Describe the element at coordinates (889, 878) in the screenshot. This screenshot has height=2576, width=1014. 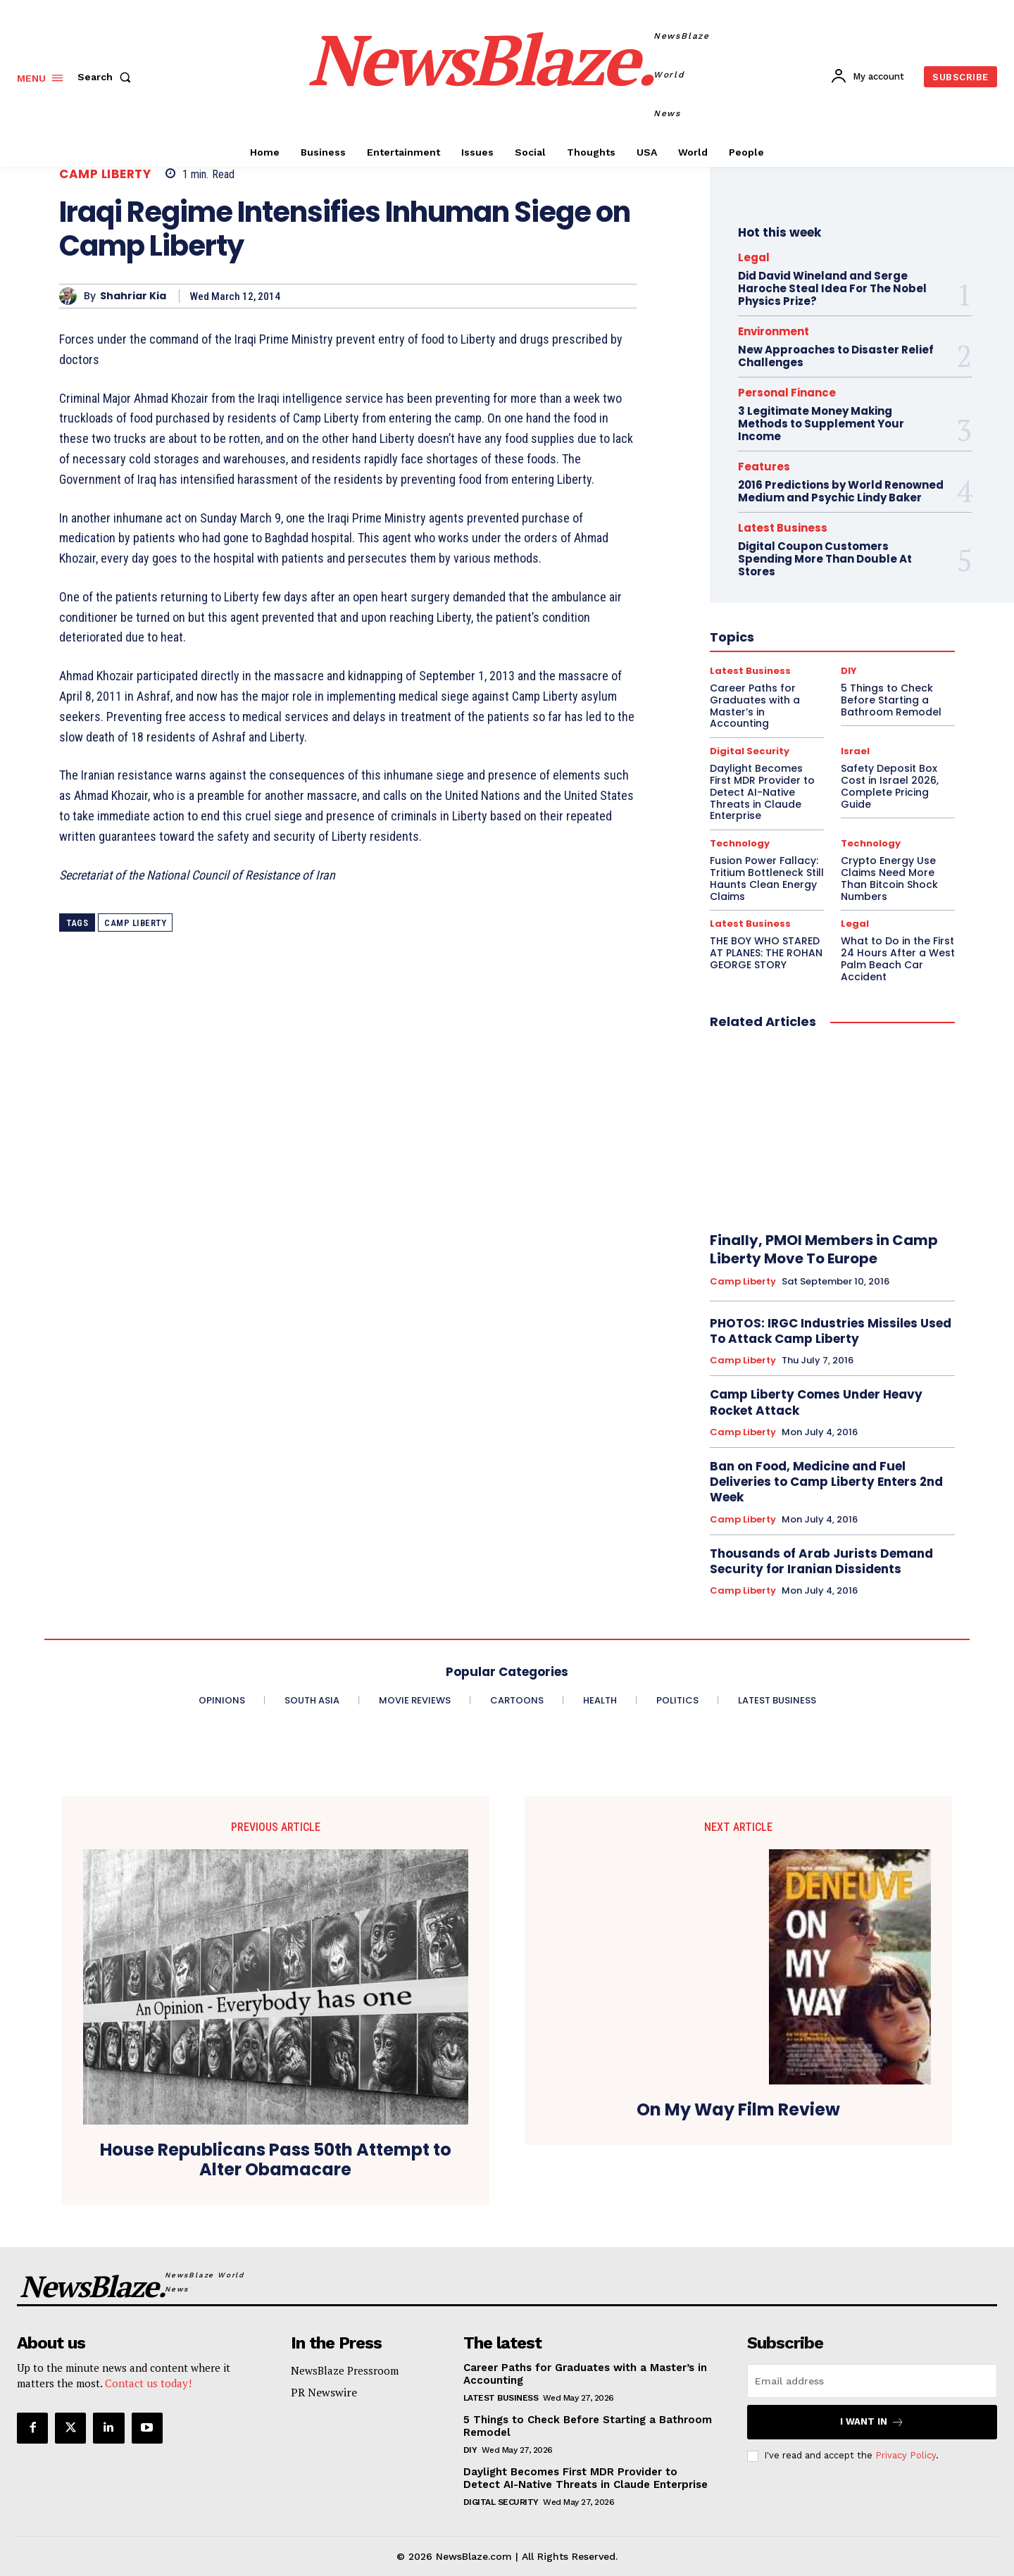
I see `Crypto Energy Use Claims Need More Than Bitcoin Shock Numbers` at that location.